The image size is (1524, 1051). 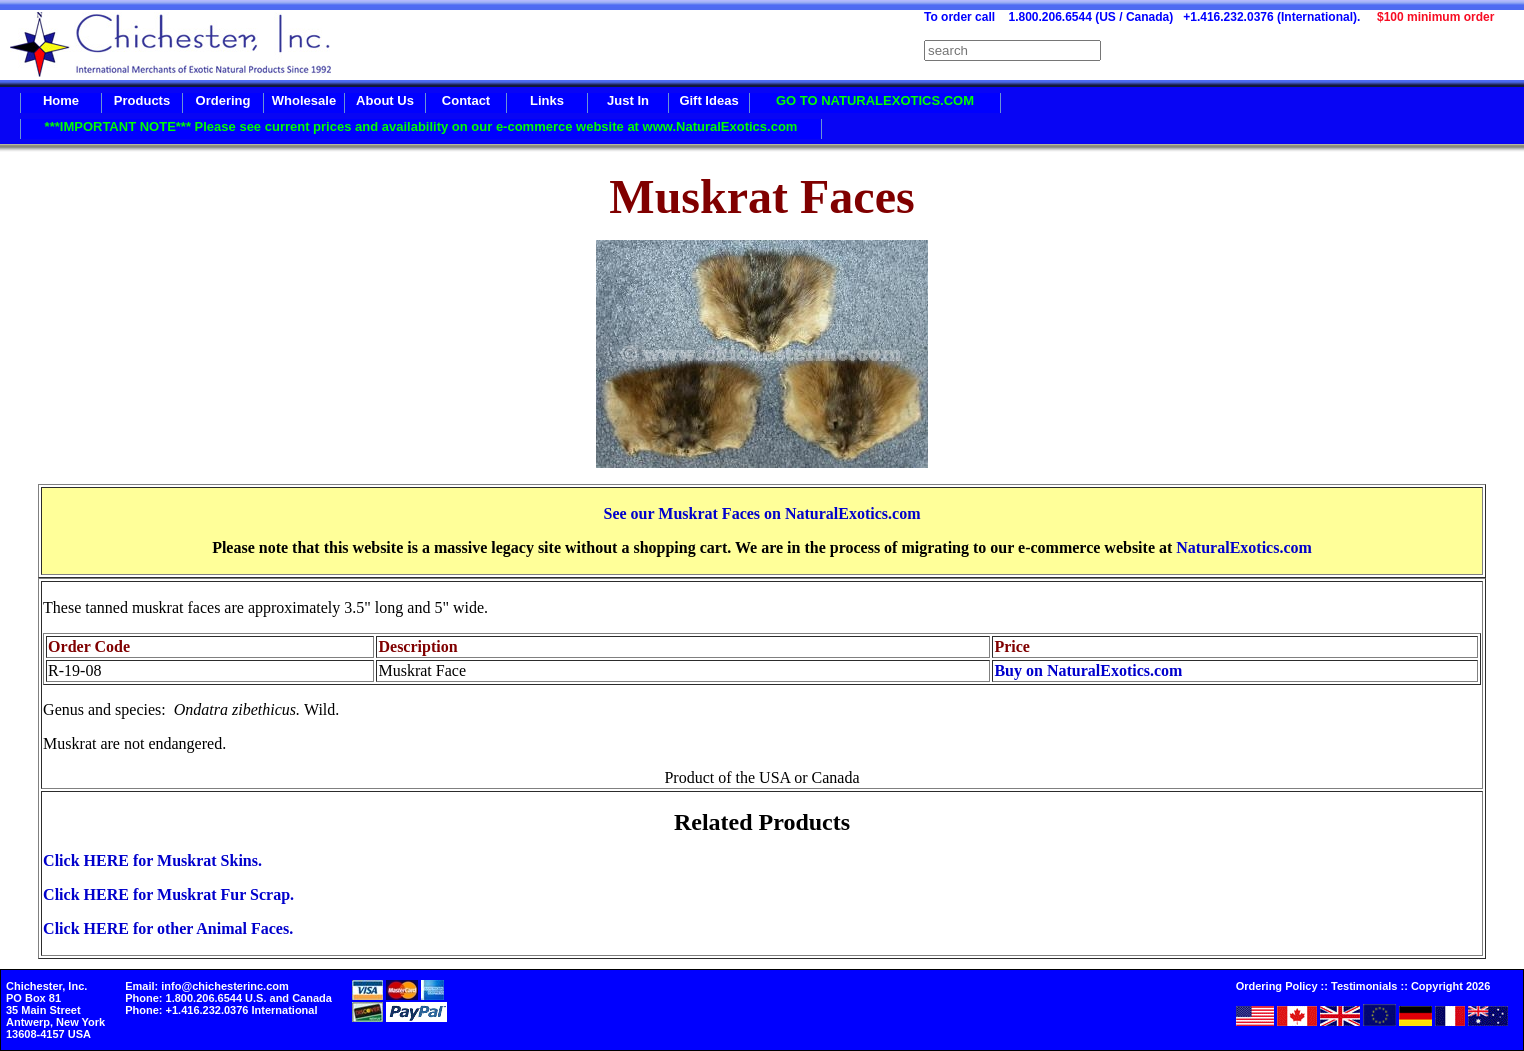 What do you see at coordinates (168, 894) in the screenshot?
I see `Click HERE for Muskrat Fur Scrap.` at bounding box center [168, 894].